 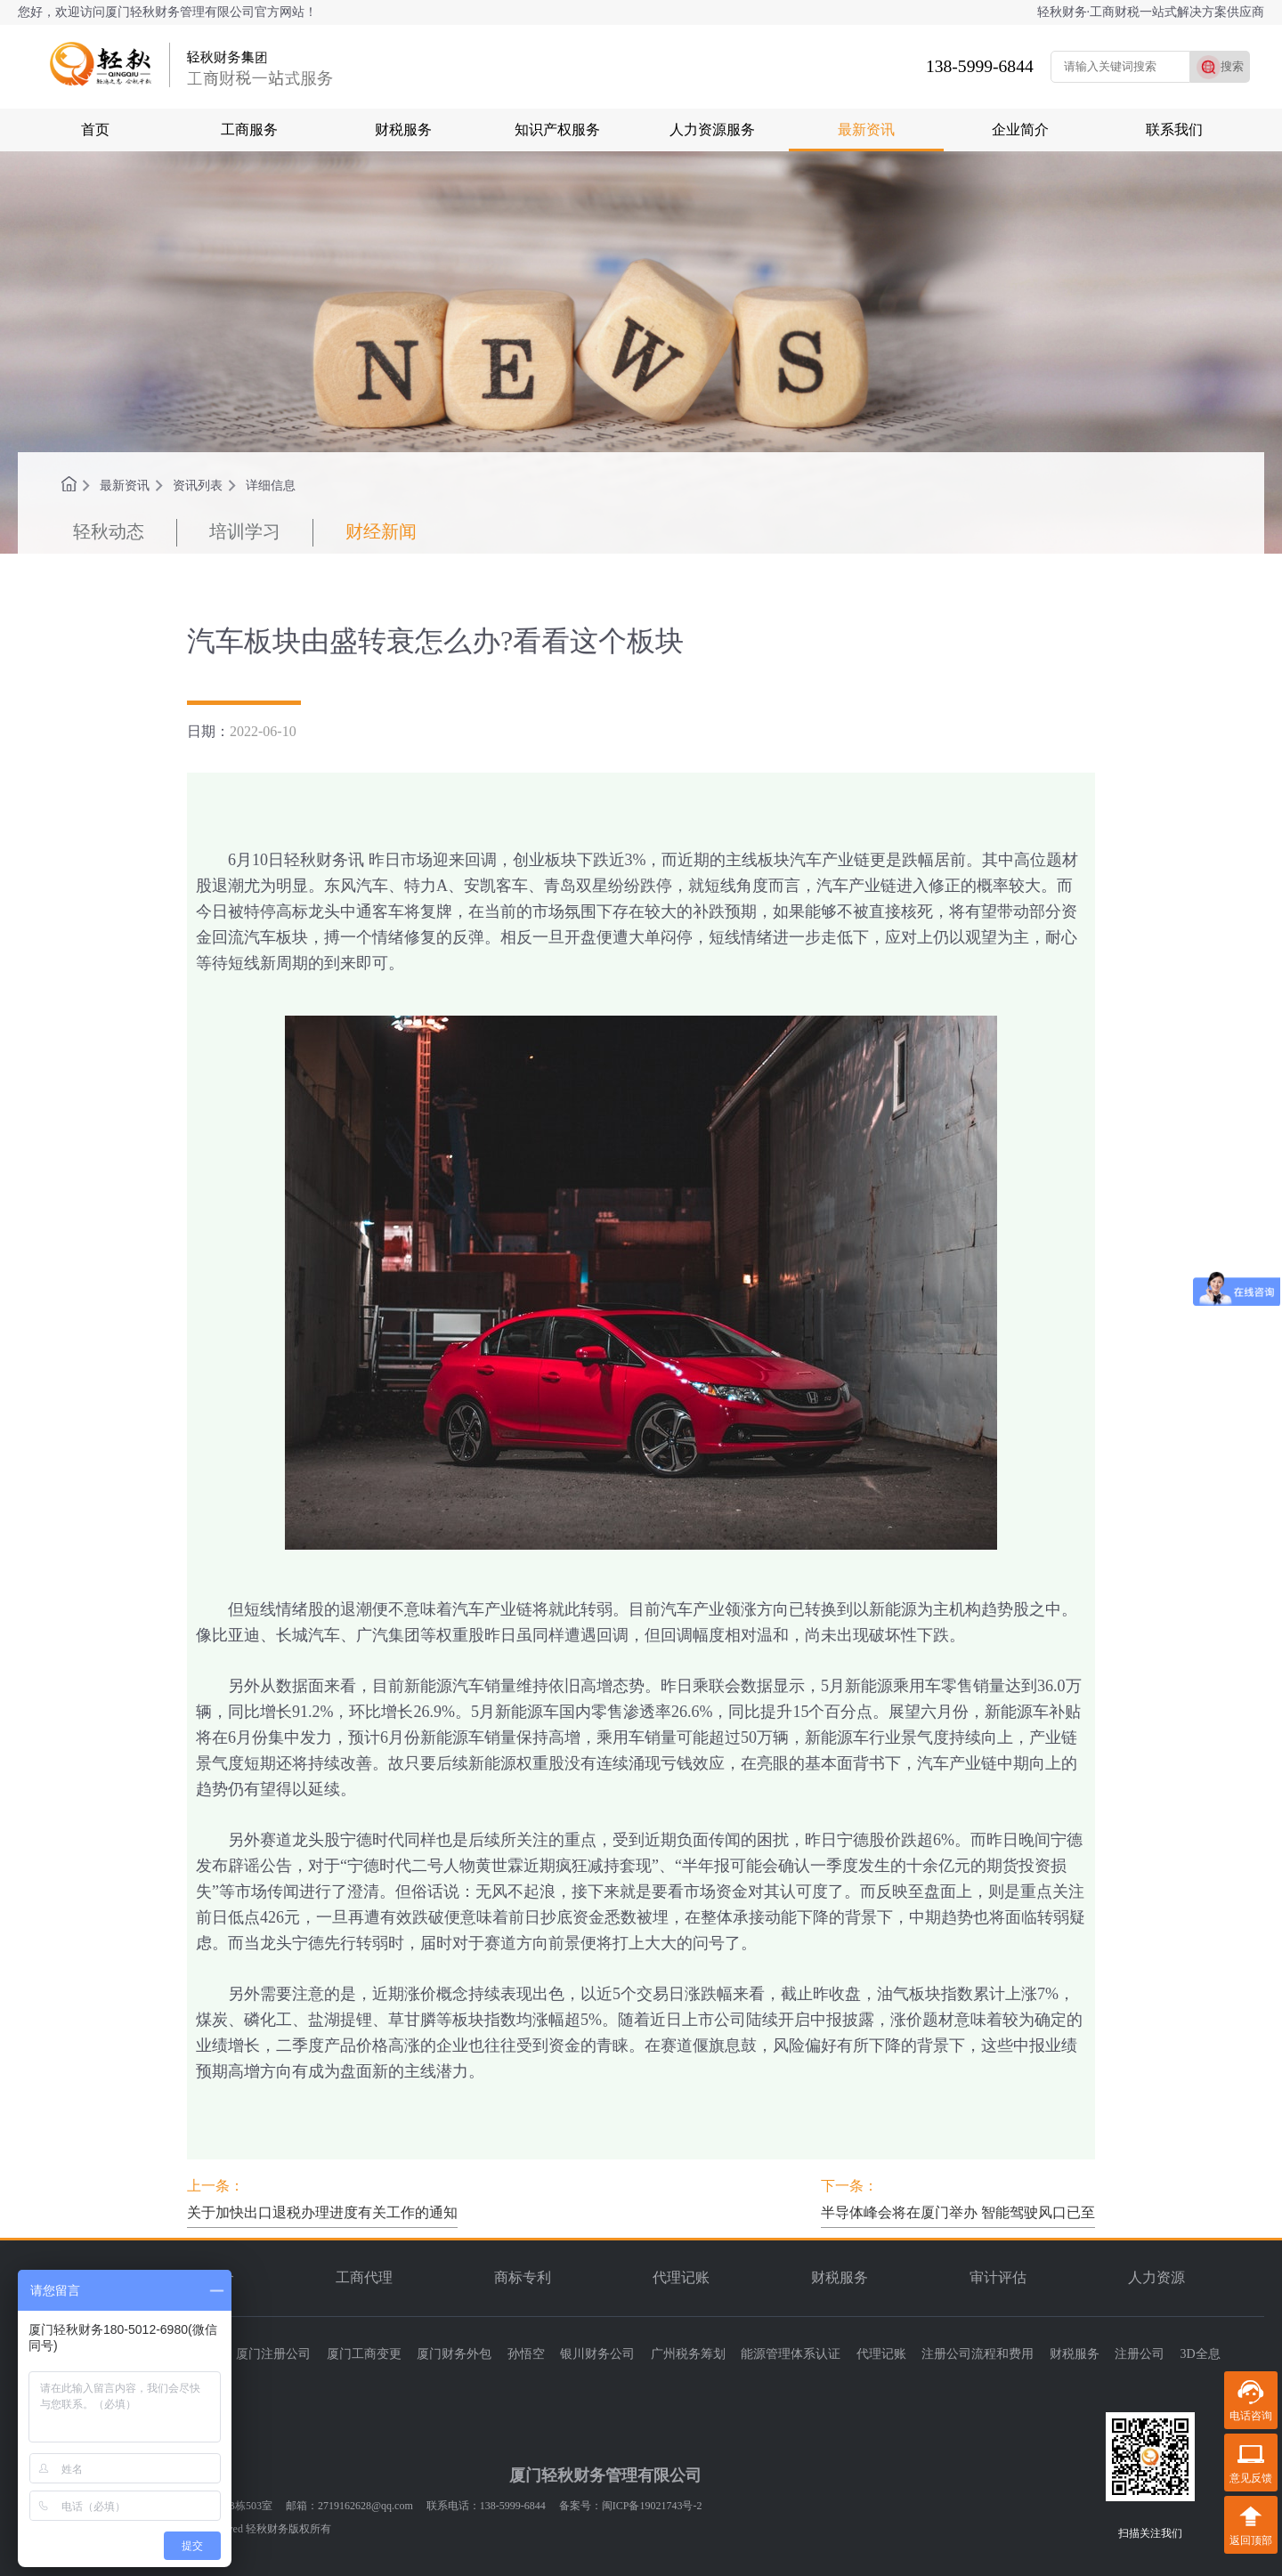 I want to click on 人力资源, so click(x=1156, y=2277).